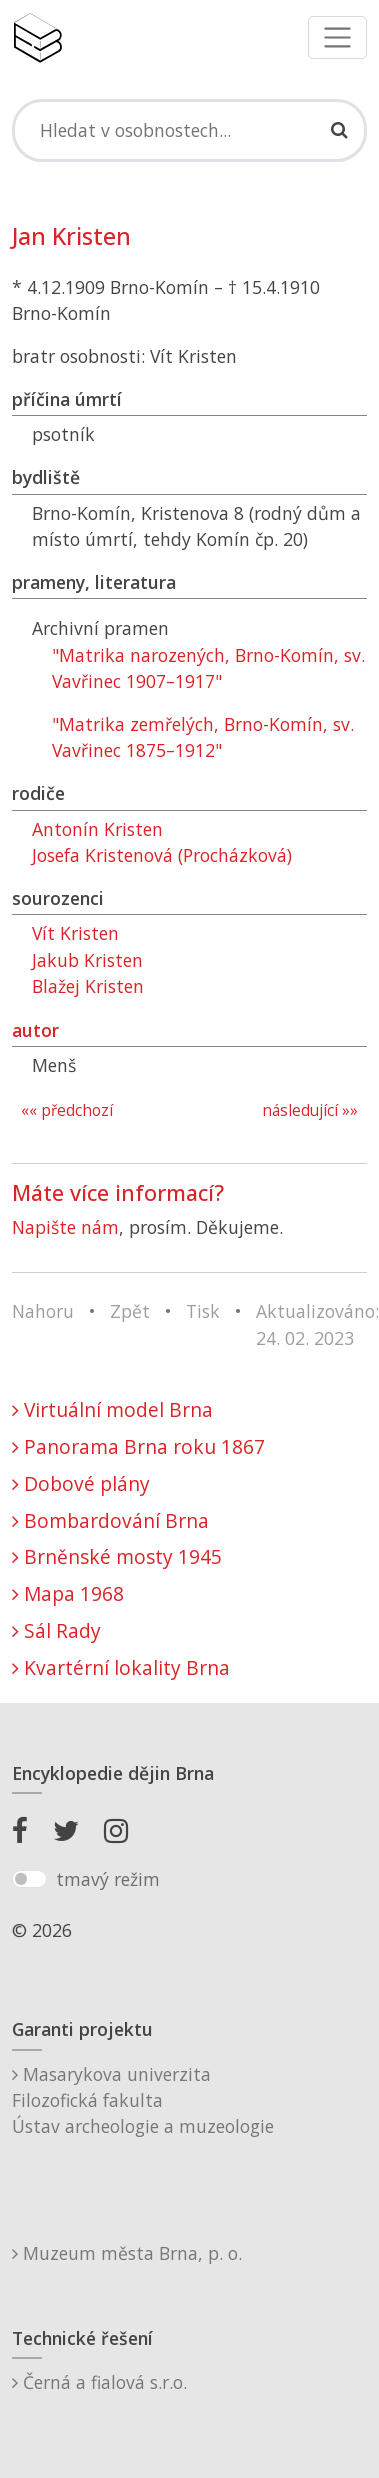 The height and width of the screenshot is (2478, 379). What do you see at coordinates (162, 855) in the screenshot?
I see `Josefa Kristenová (Procházková)` at bounding box center [162, 855].